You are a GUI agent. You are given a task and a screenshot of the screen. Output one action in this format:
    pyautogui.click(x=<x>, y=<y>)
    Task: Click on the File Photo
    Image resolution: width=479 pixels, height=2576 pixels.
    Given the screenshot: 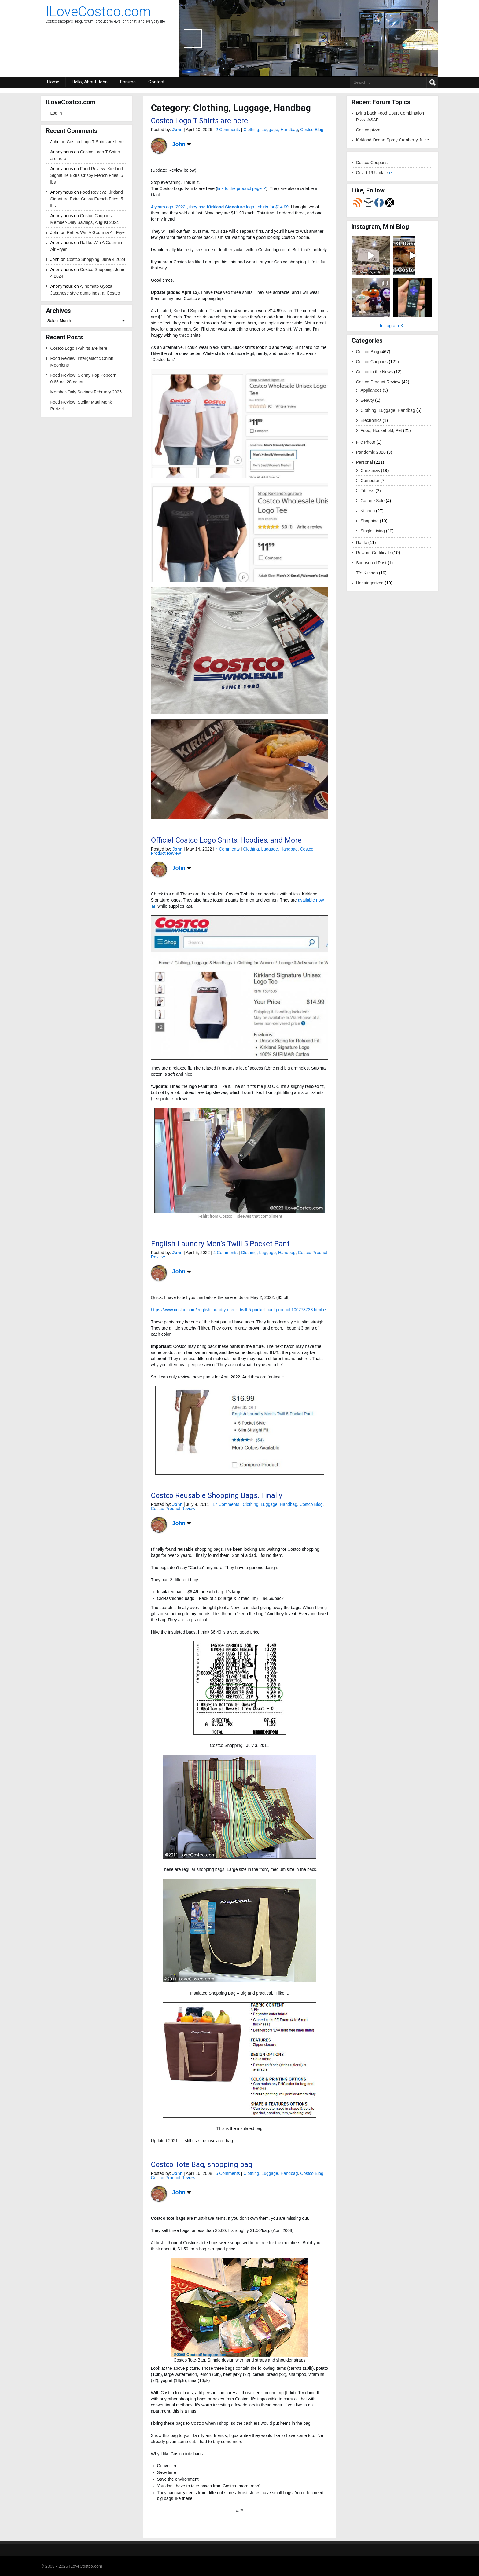 What is the action you would take?
    pyautogui.click(x=365, y=442)
    